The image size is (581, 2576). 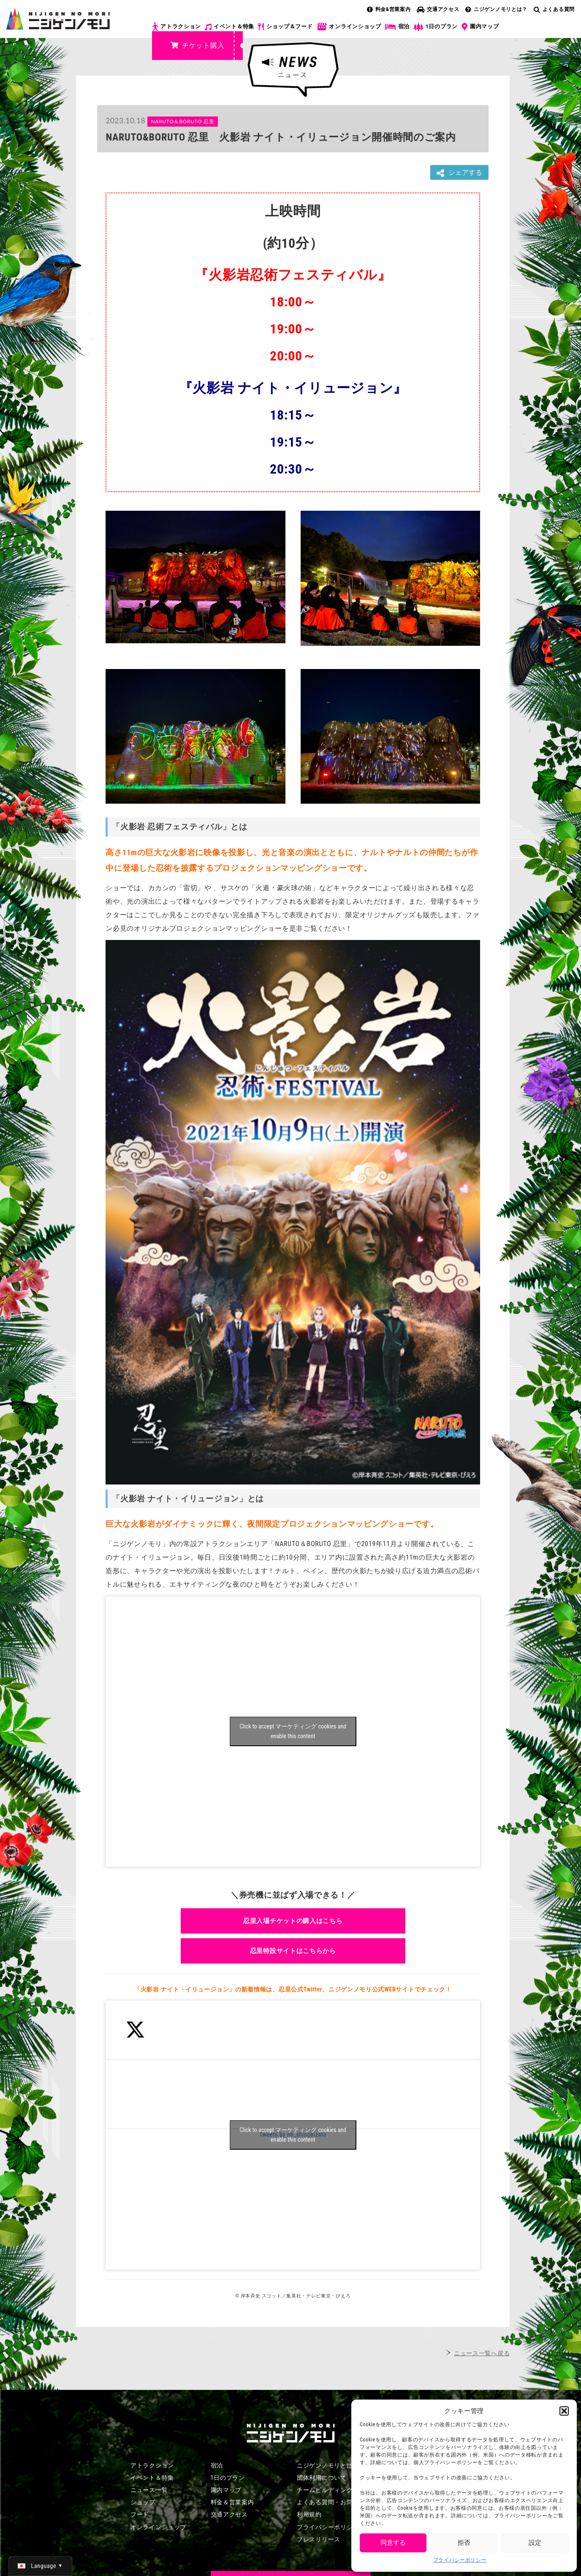 What do you see at coordinates (232, 2502) in the screenshot?
I see `料金＆営業案内` at bounding box center [232, 2502].